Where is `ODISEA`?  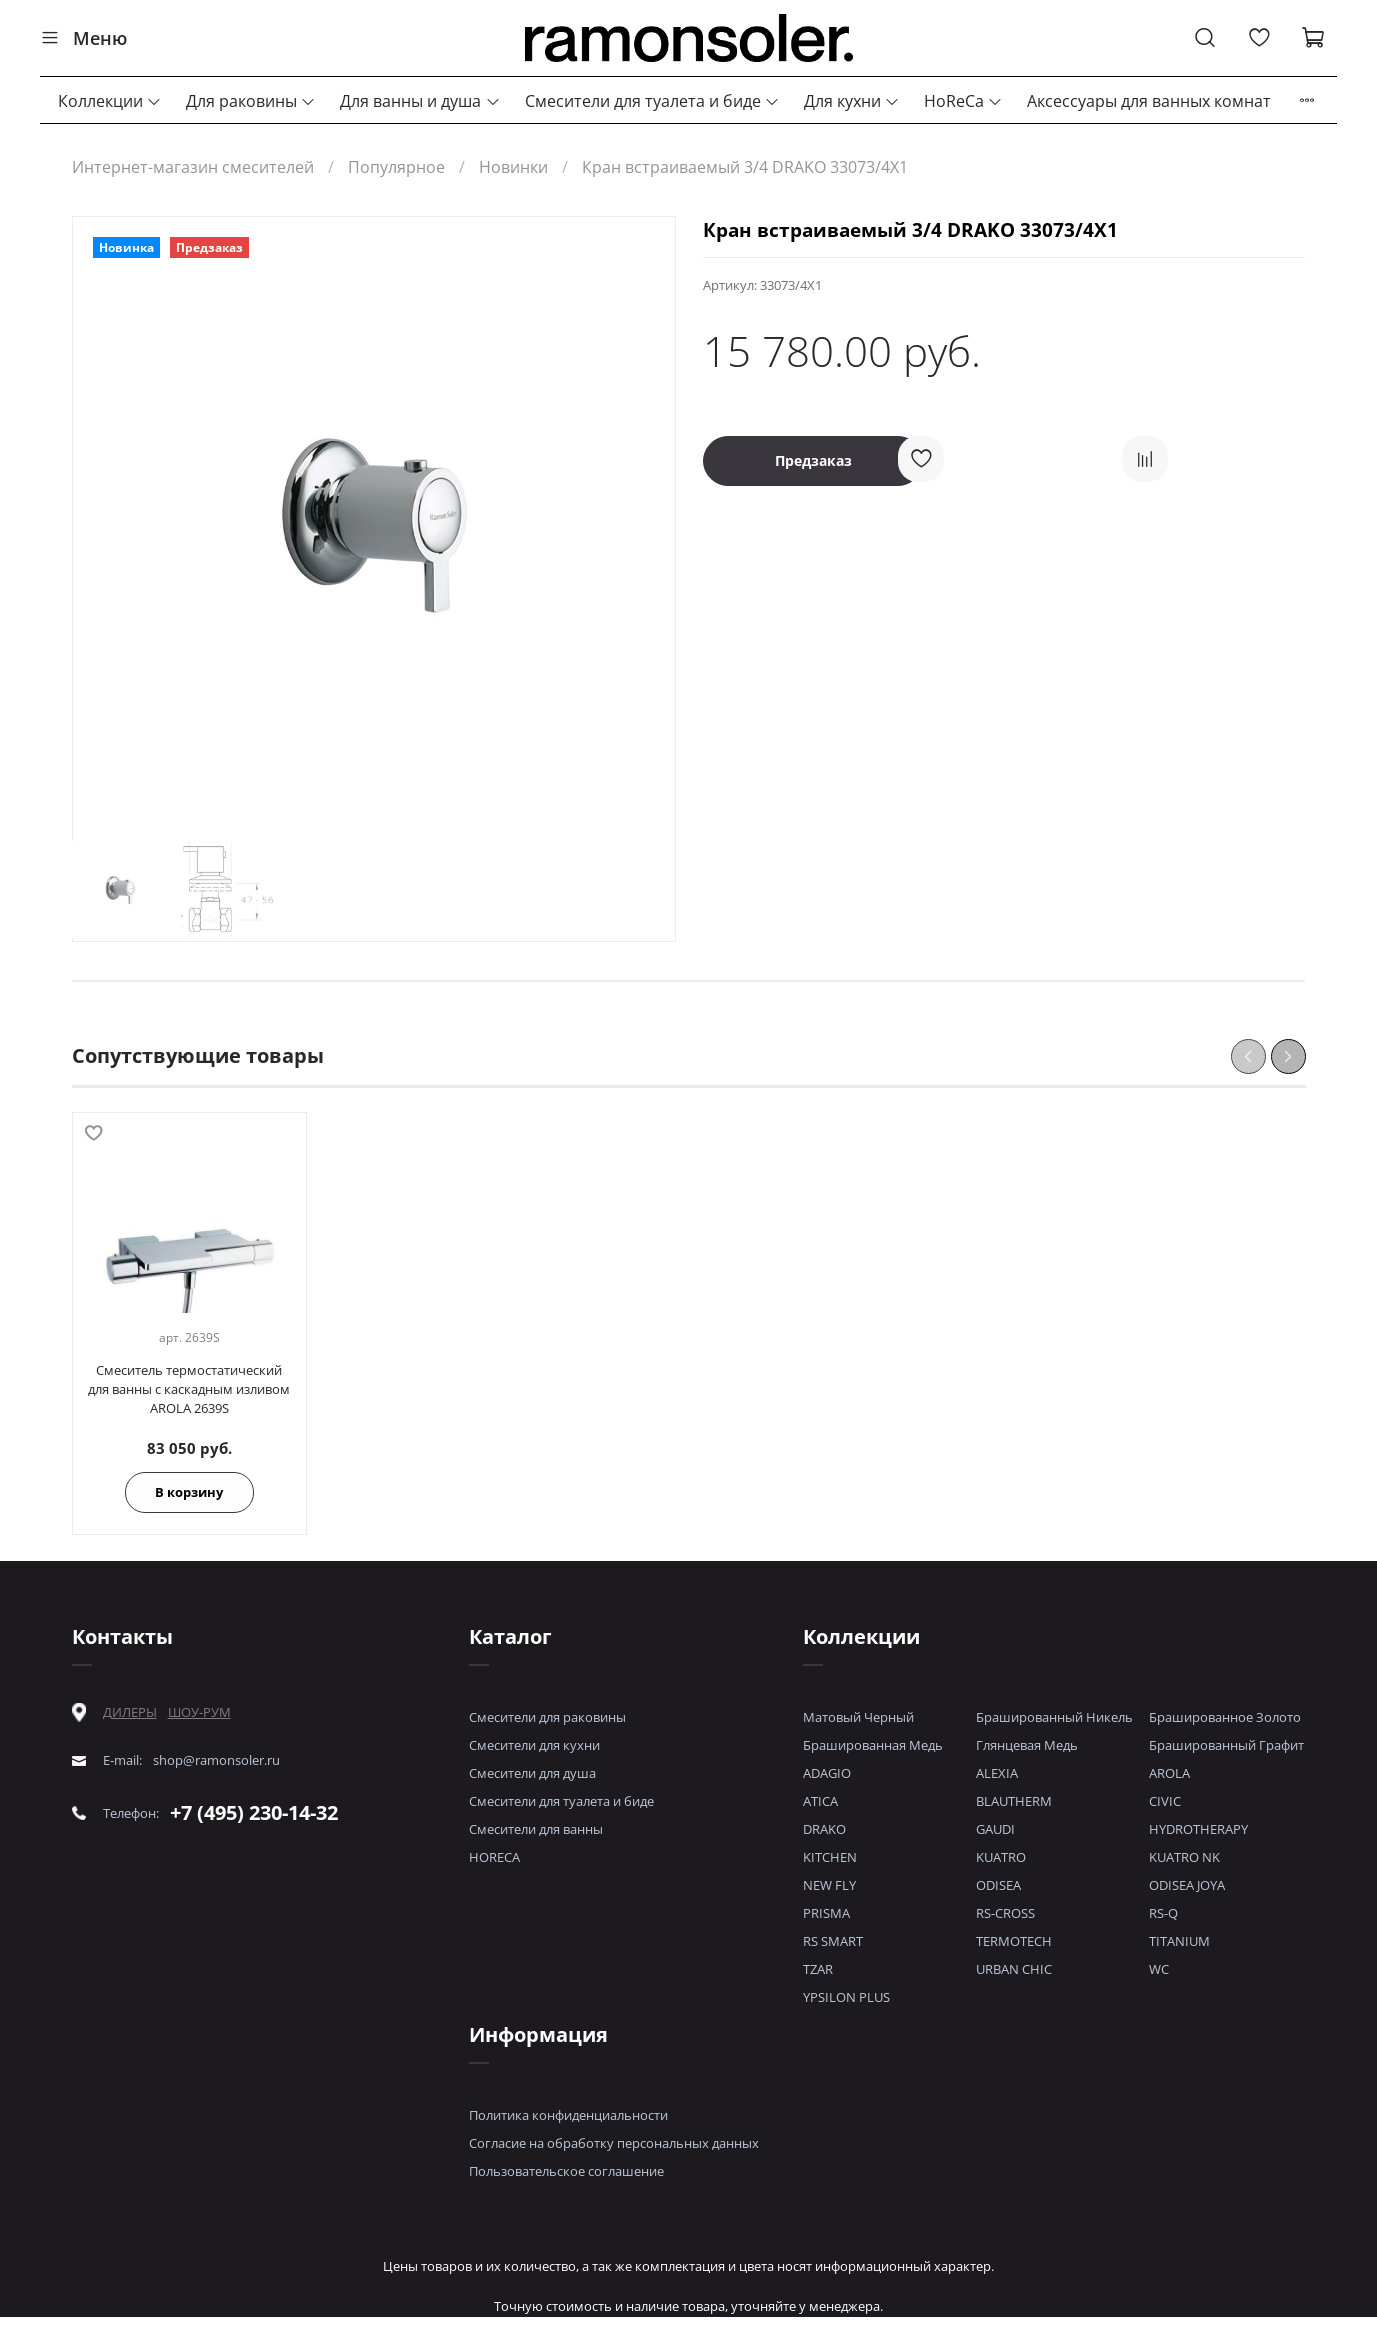
ODISEA is located at coordinates (998, 1885).